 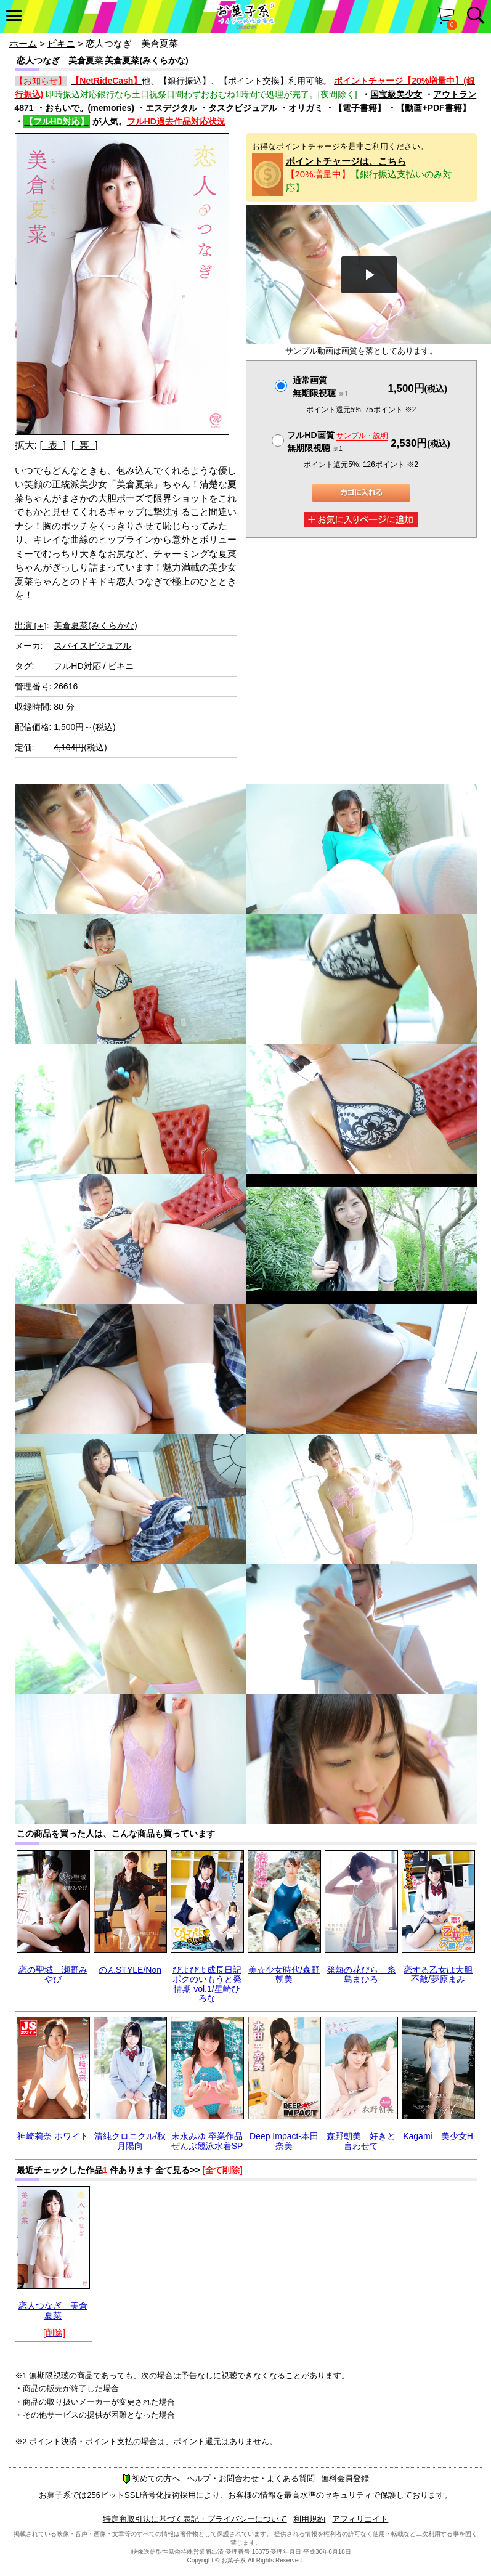 I want to click on フルHD対応, so click(x=77, y=666).